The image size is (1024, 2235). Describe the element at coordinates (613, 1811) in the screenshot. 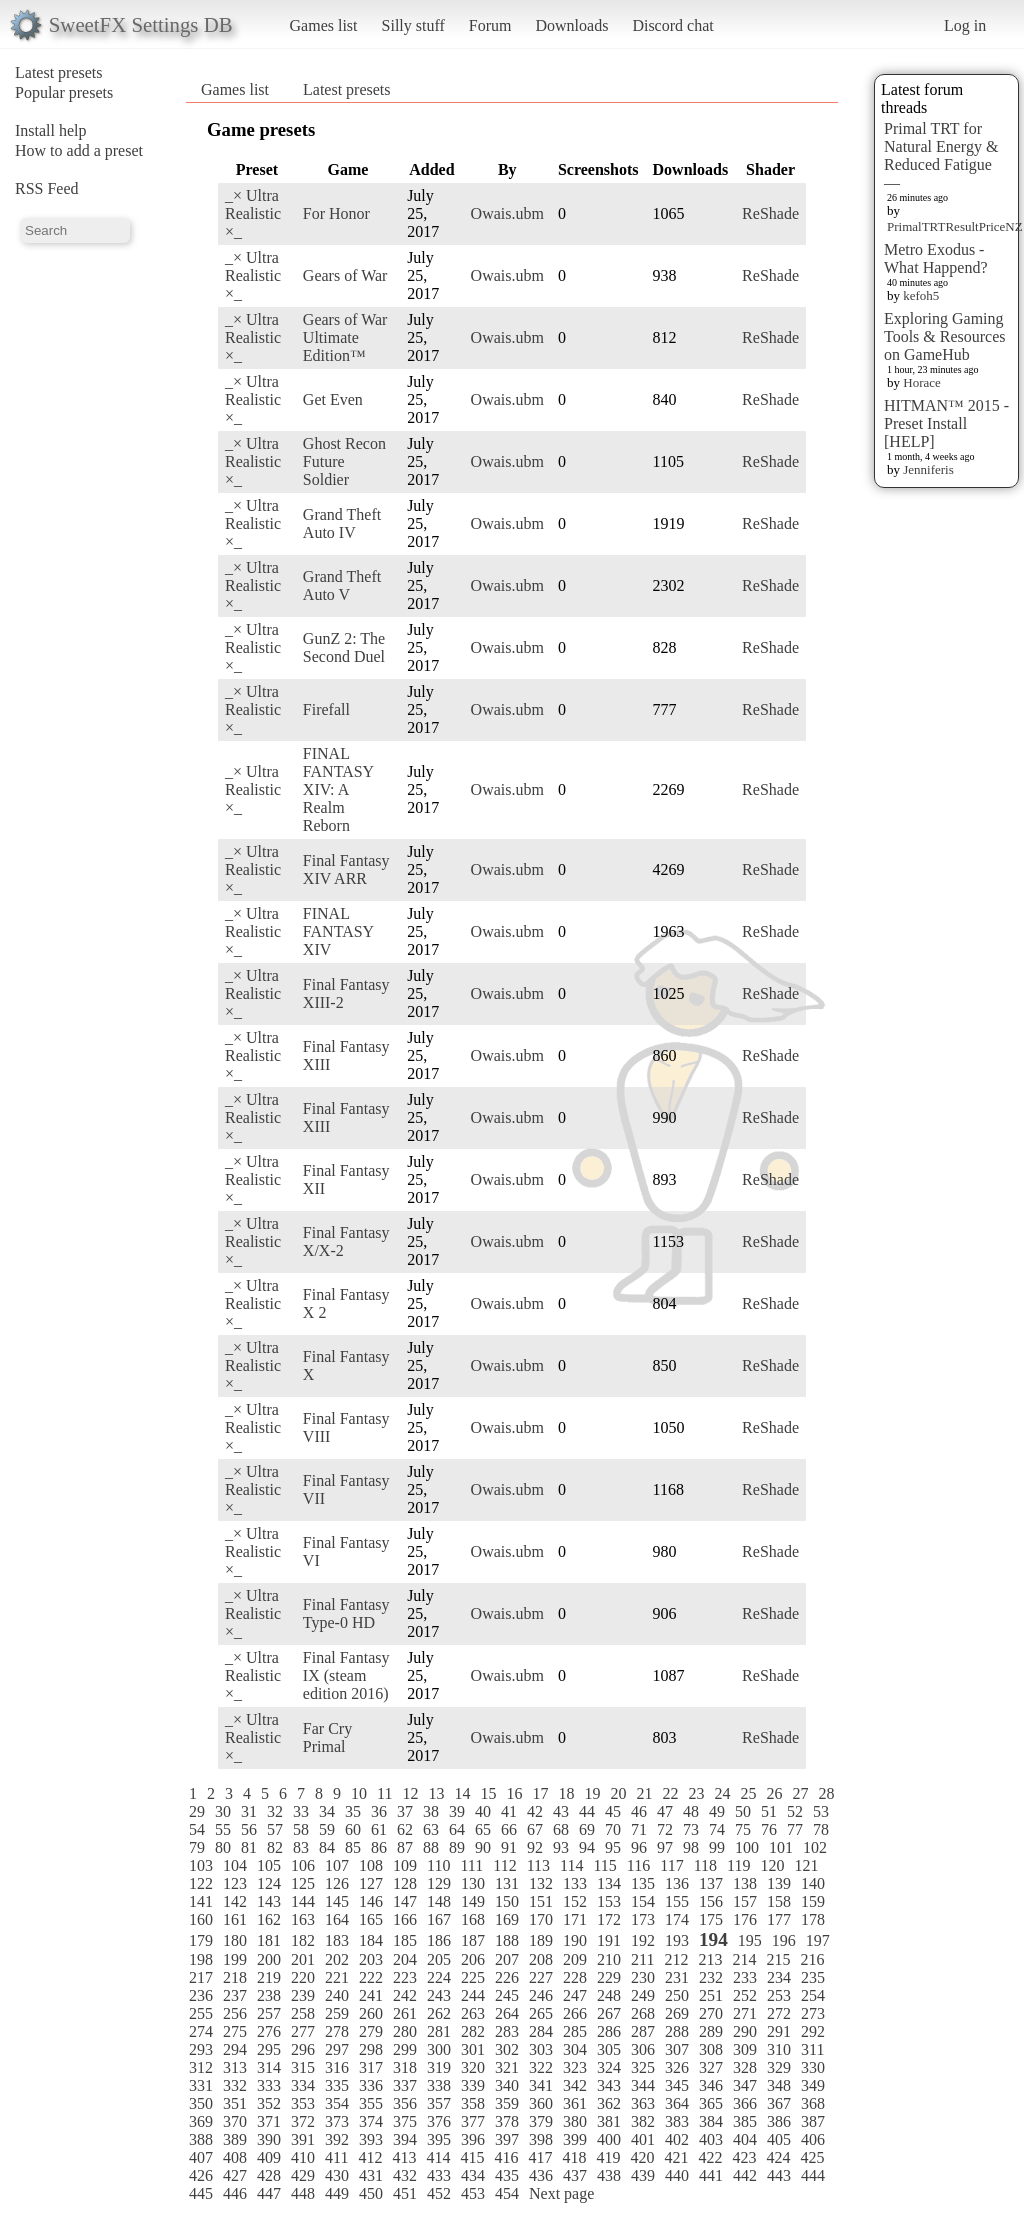

I see `45` at that location.